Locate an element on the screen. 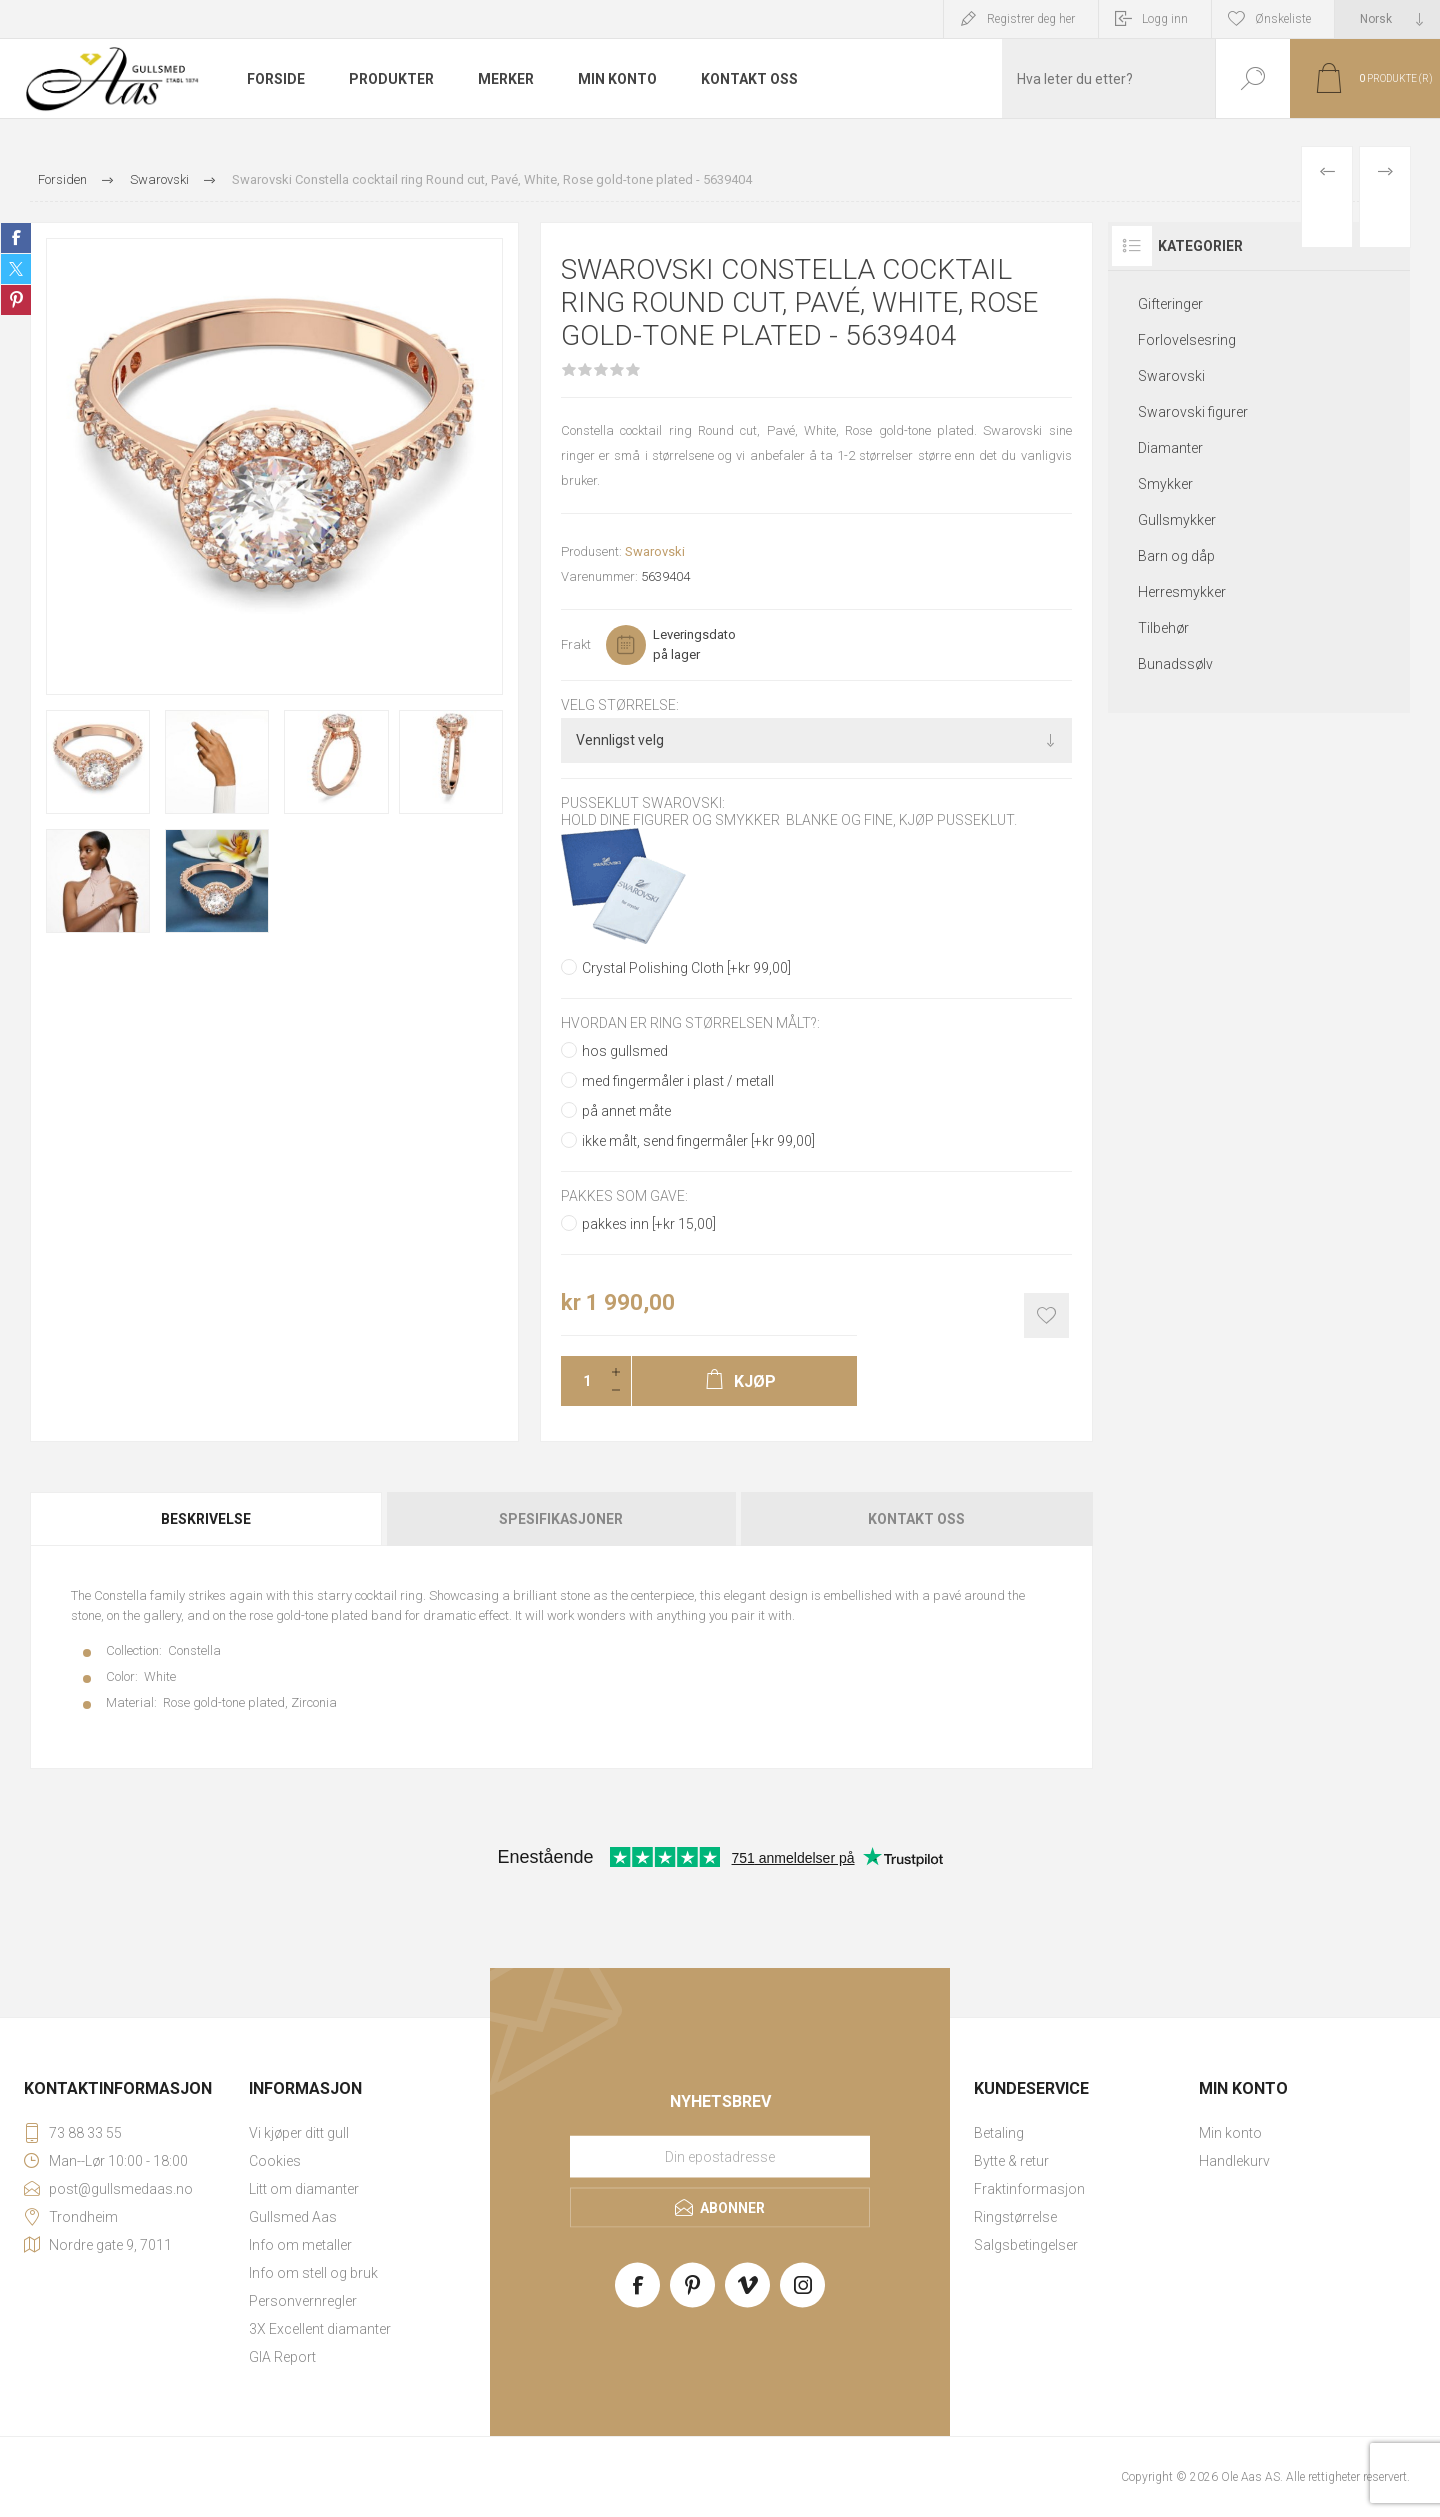 The image size is (1440, 2517). Forlovelsesring is located at coordinates (1187, 340).